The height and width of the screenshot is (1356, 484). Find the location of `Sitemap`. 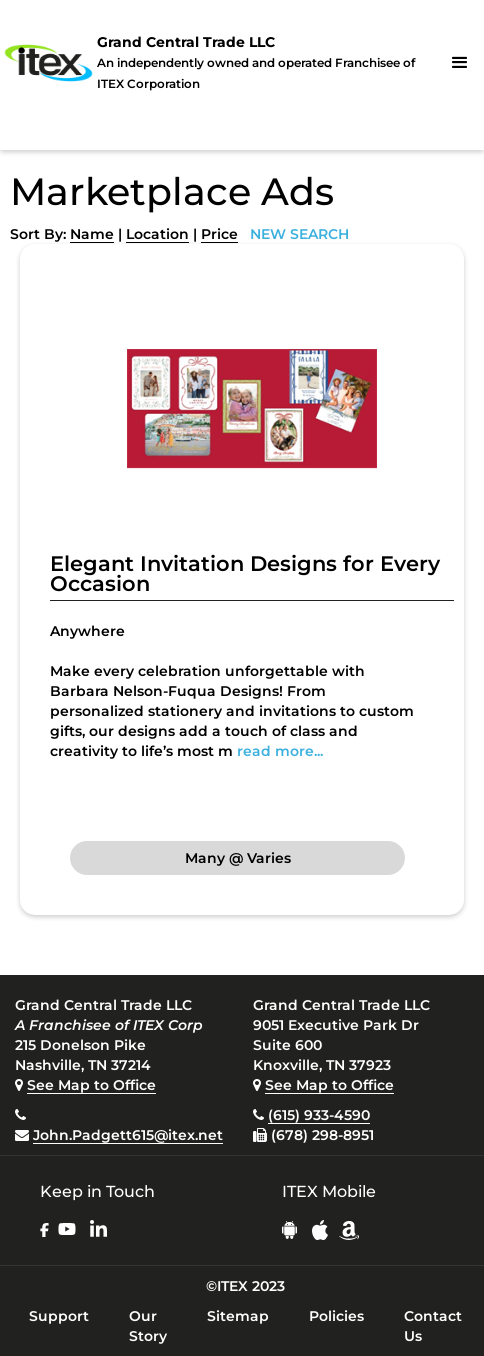

Sitemap is located at coordinates (238, 1316).